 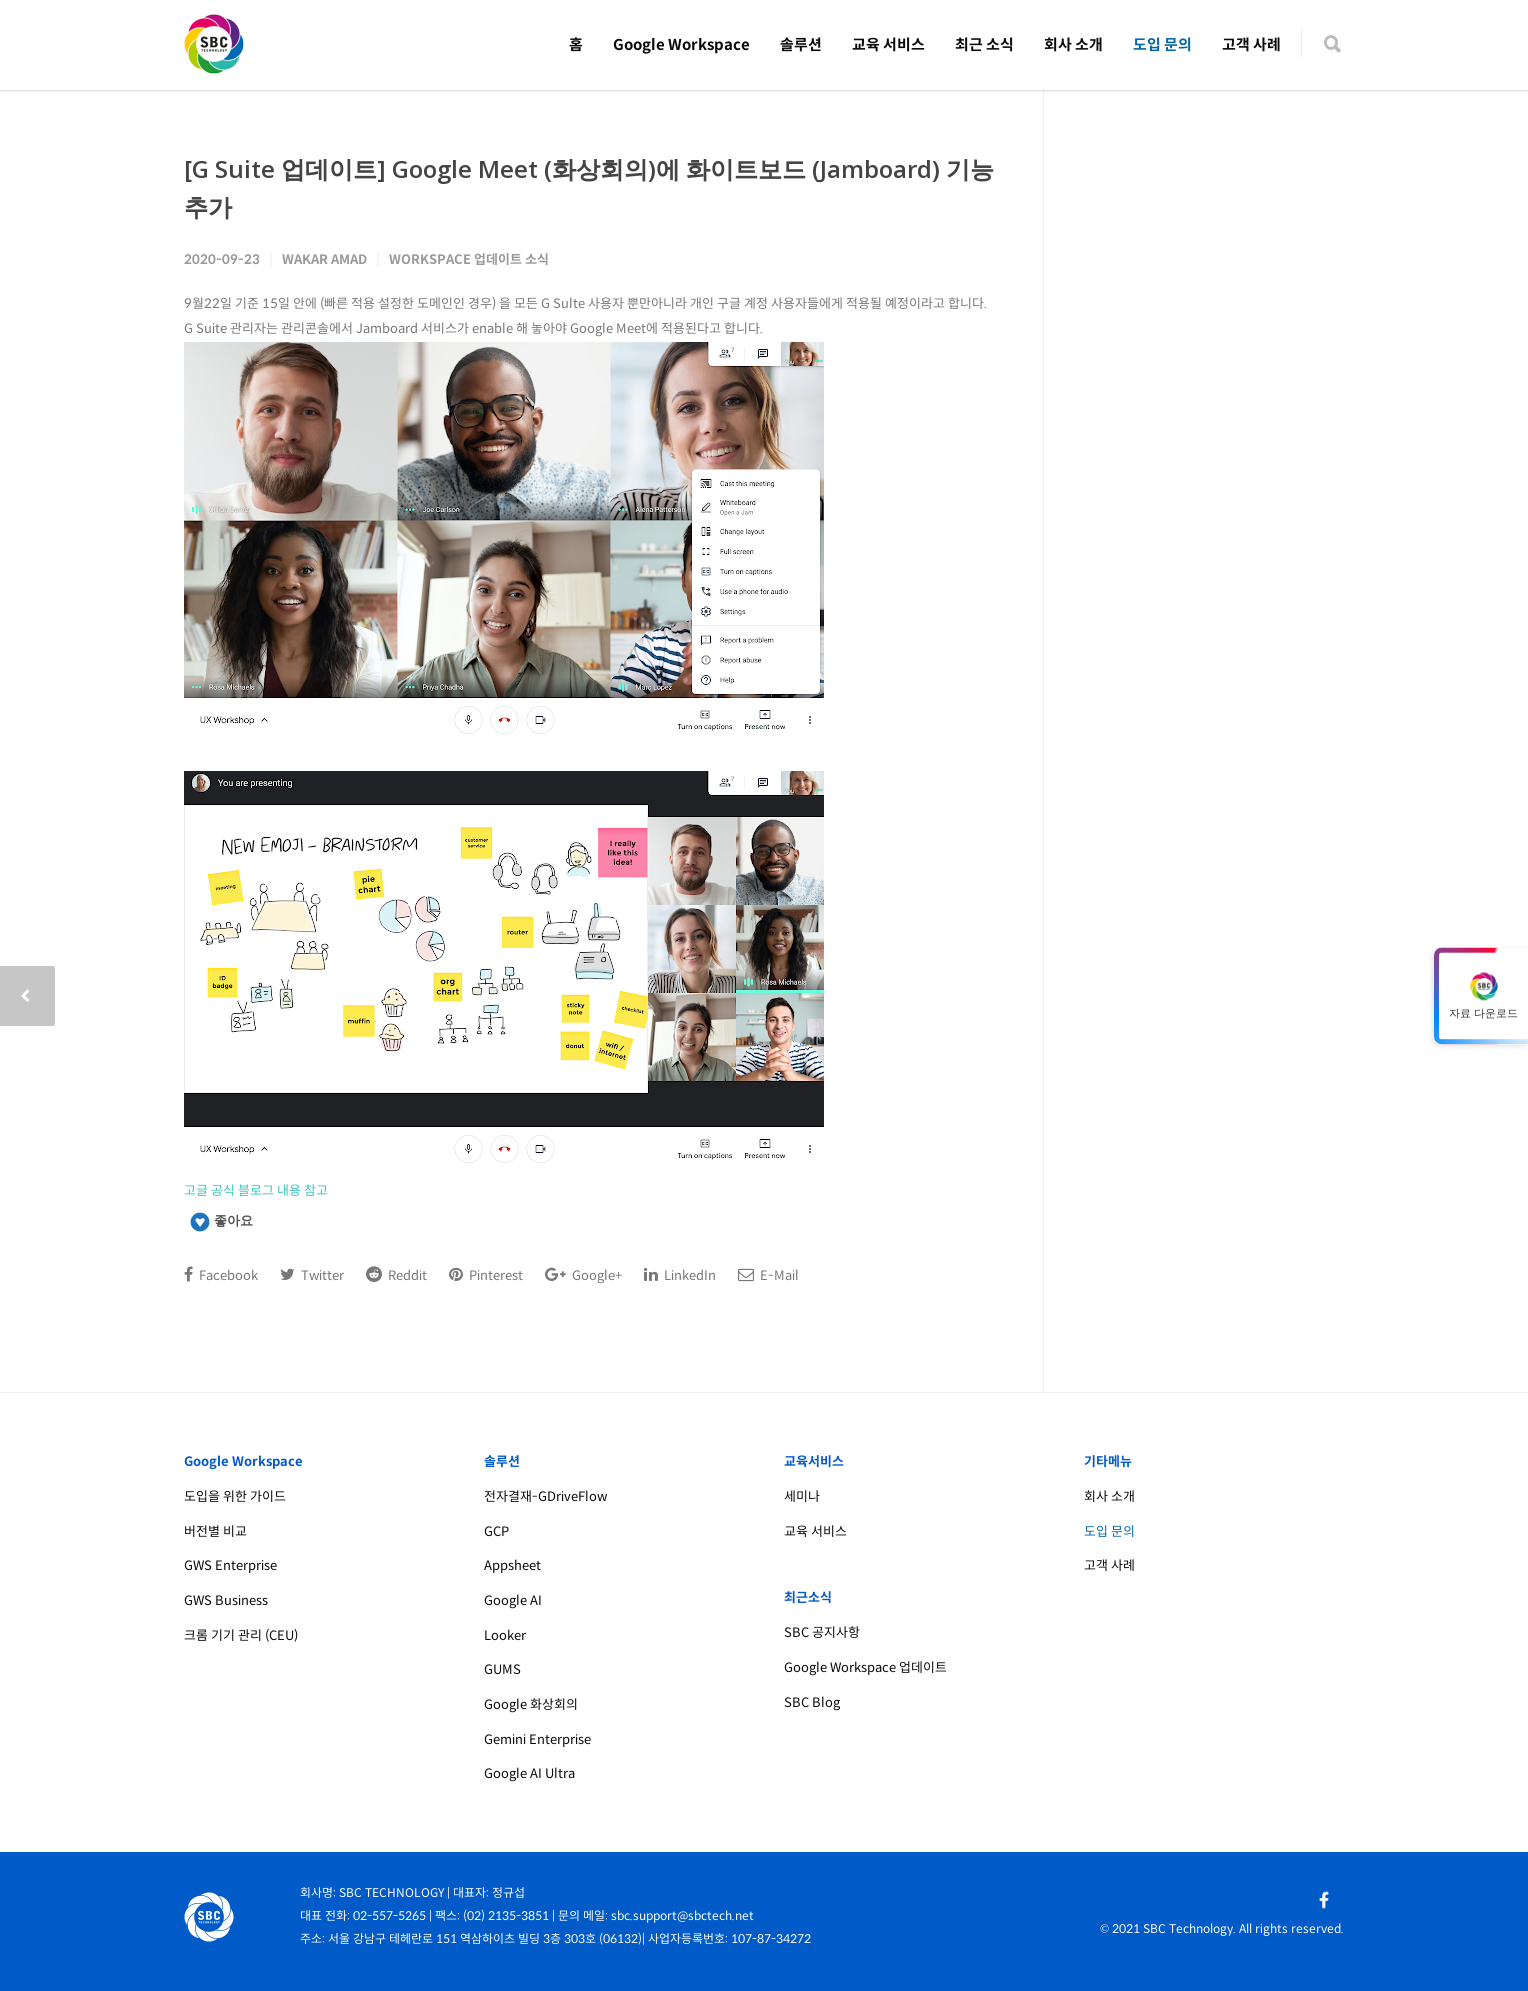 What do you see at coordinates (512, 1565) in the screenshot?
I see `Appsheet` at bounding box center [512, 1565].